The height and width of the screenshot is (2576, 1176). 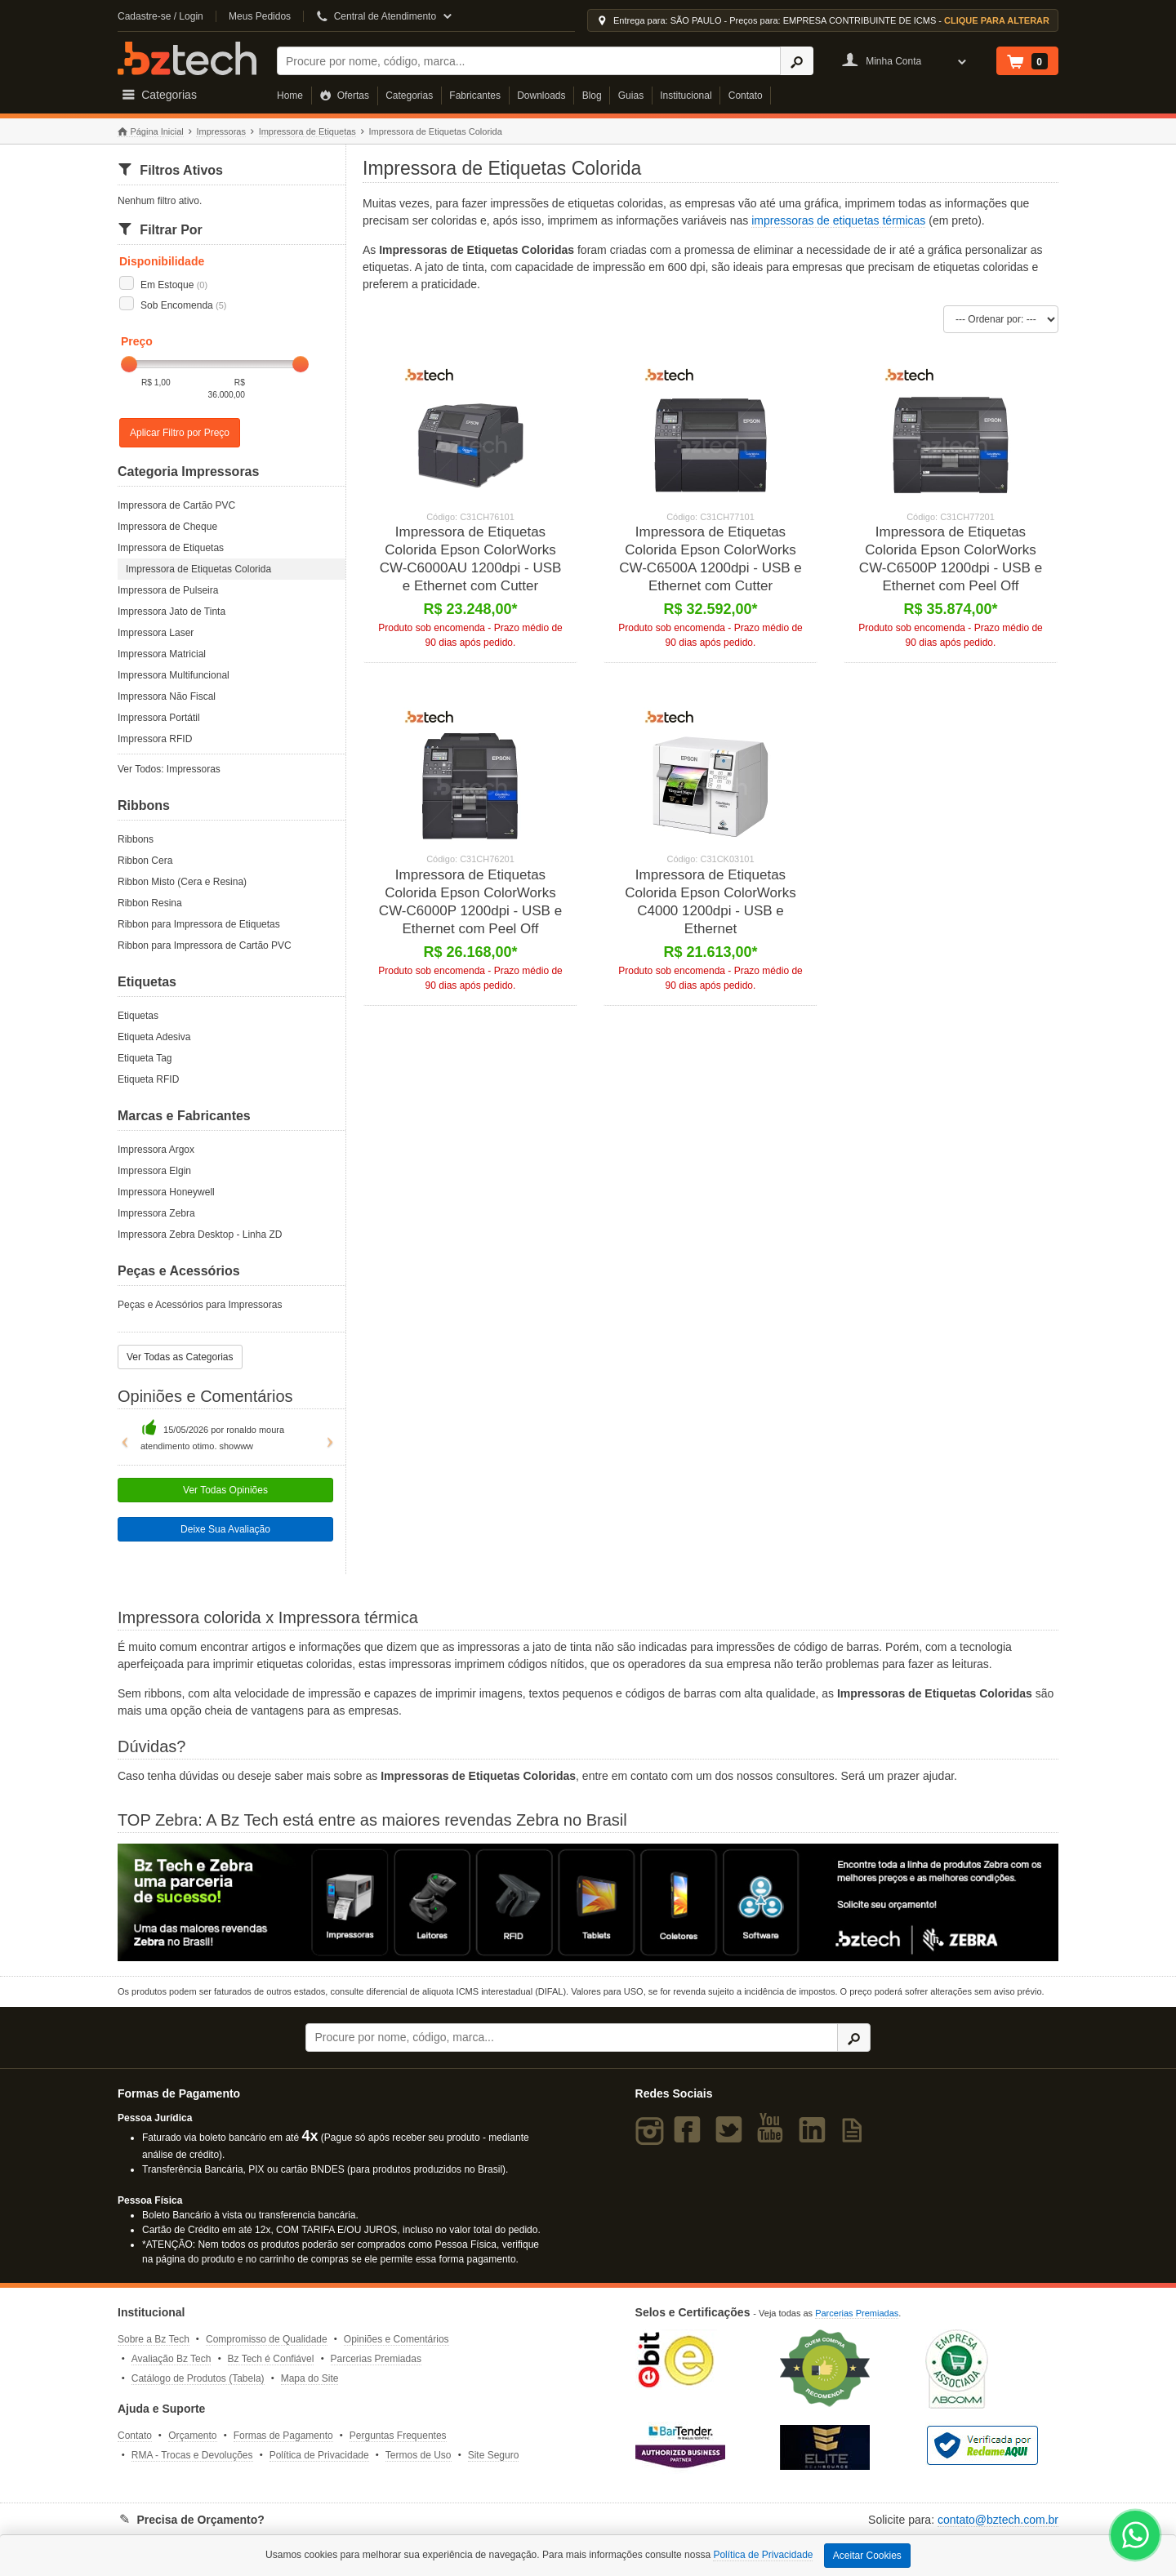 What do you see at coordinates (169, 769) in the screenshot?
I see `Ver Todos: Impressoras` at bounding box center [169, 769].